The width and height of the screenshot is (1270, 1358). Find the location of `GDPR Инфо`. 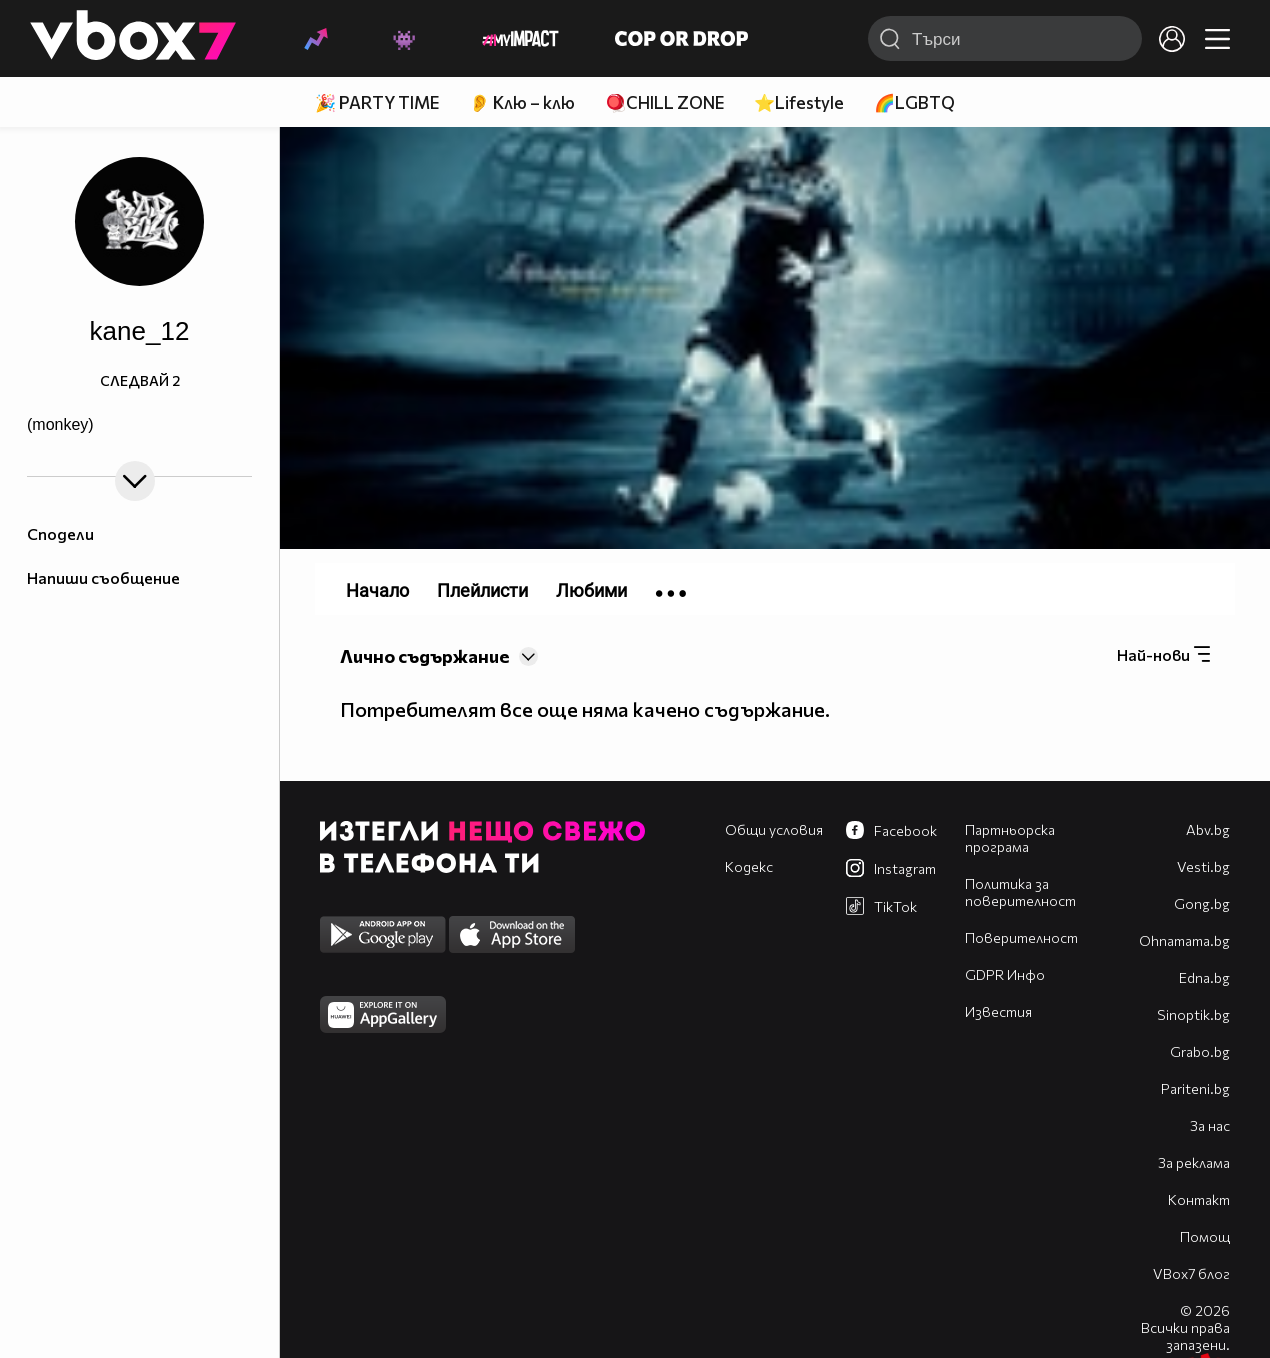

GDPR Инфо is located at coordinates (1005, 974).